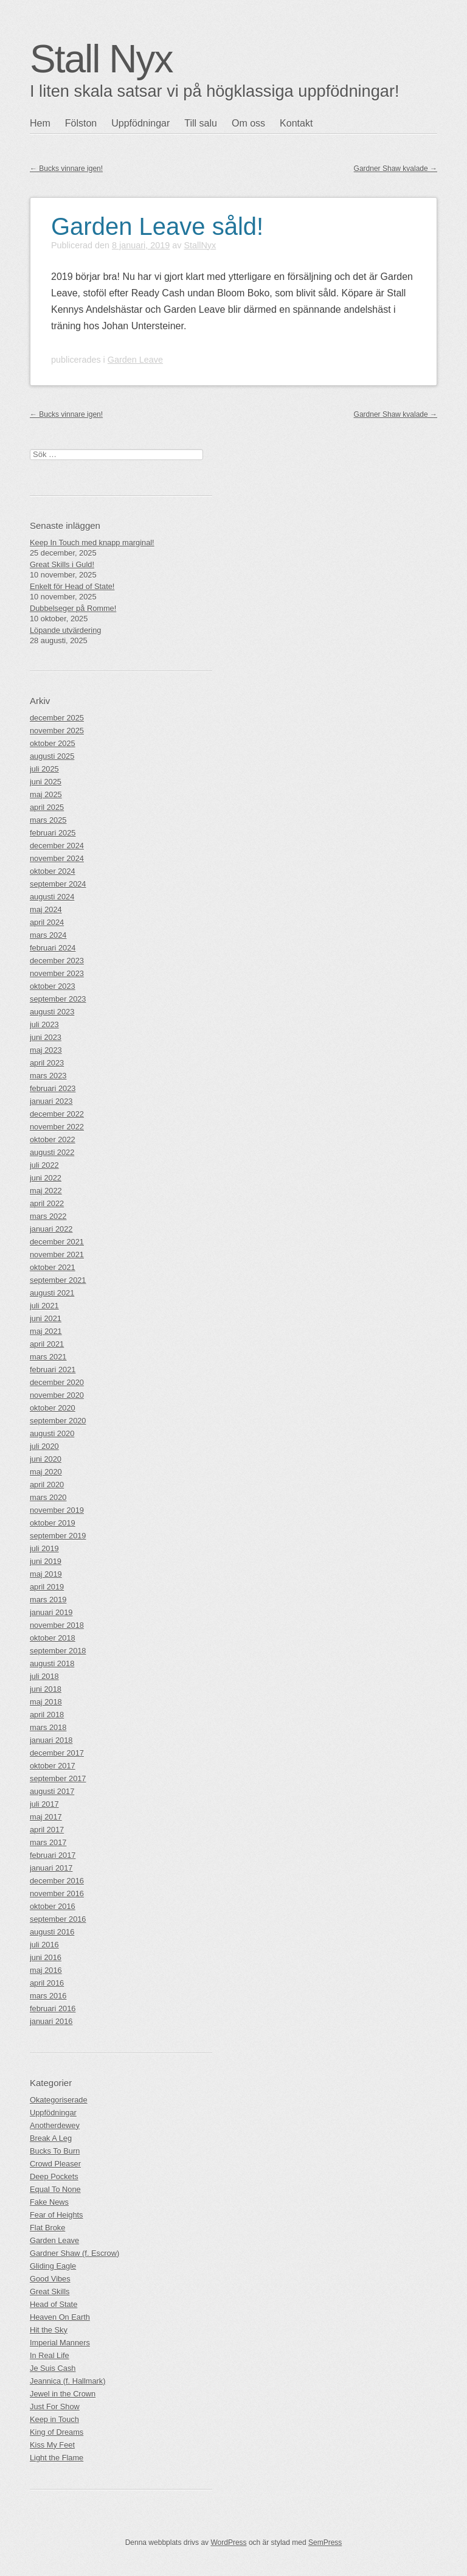 The image size is (467, 2576). I want to click on augusti 2018, so click(52, 1663).